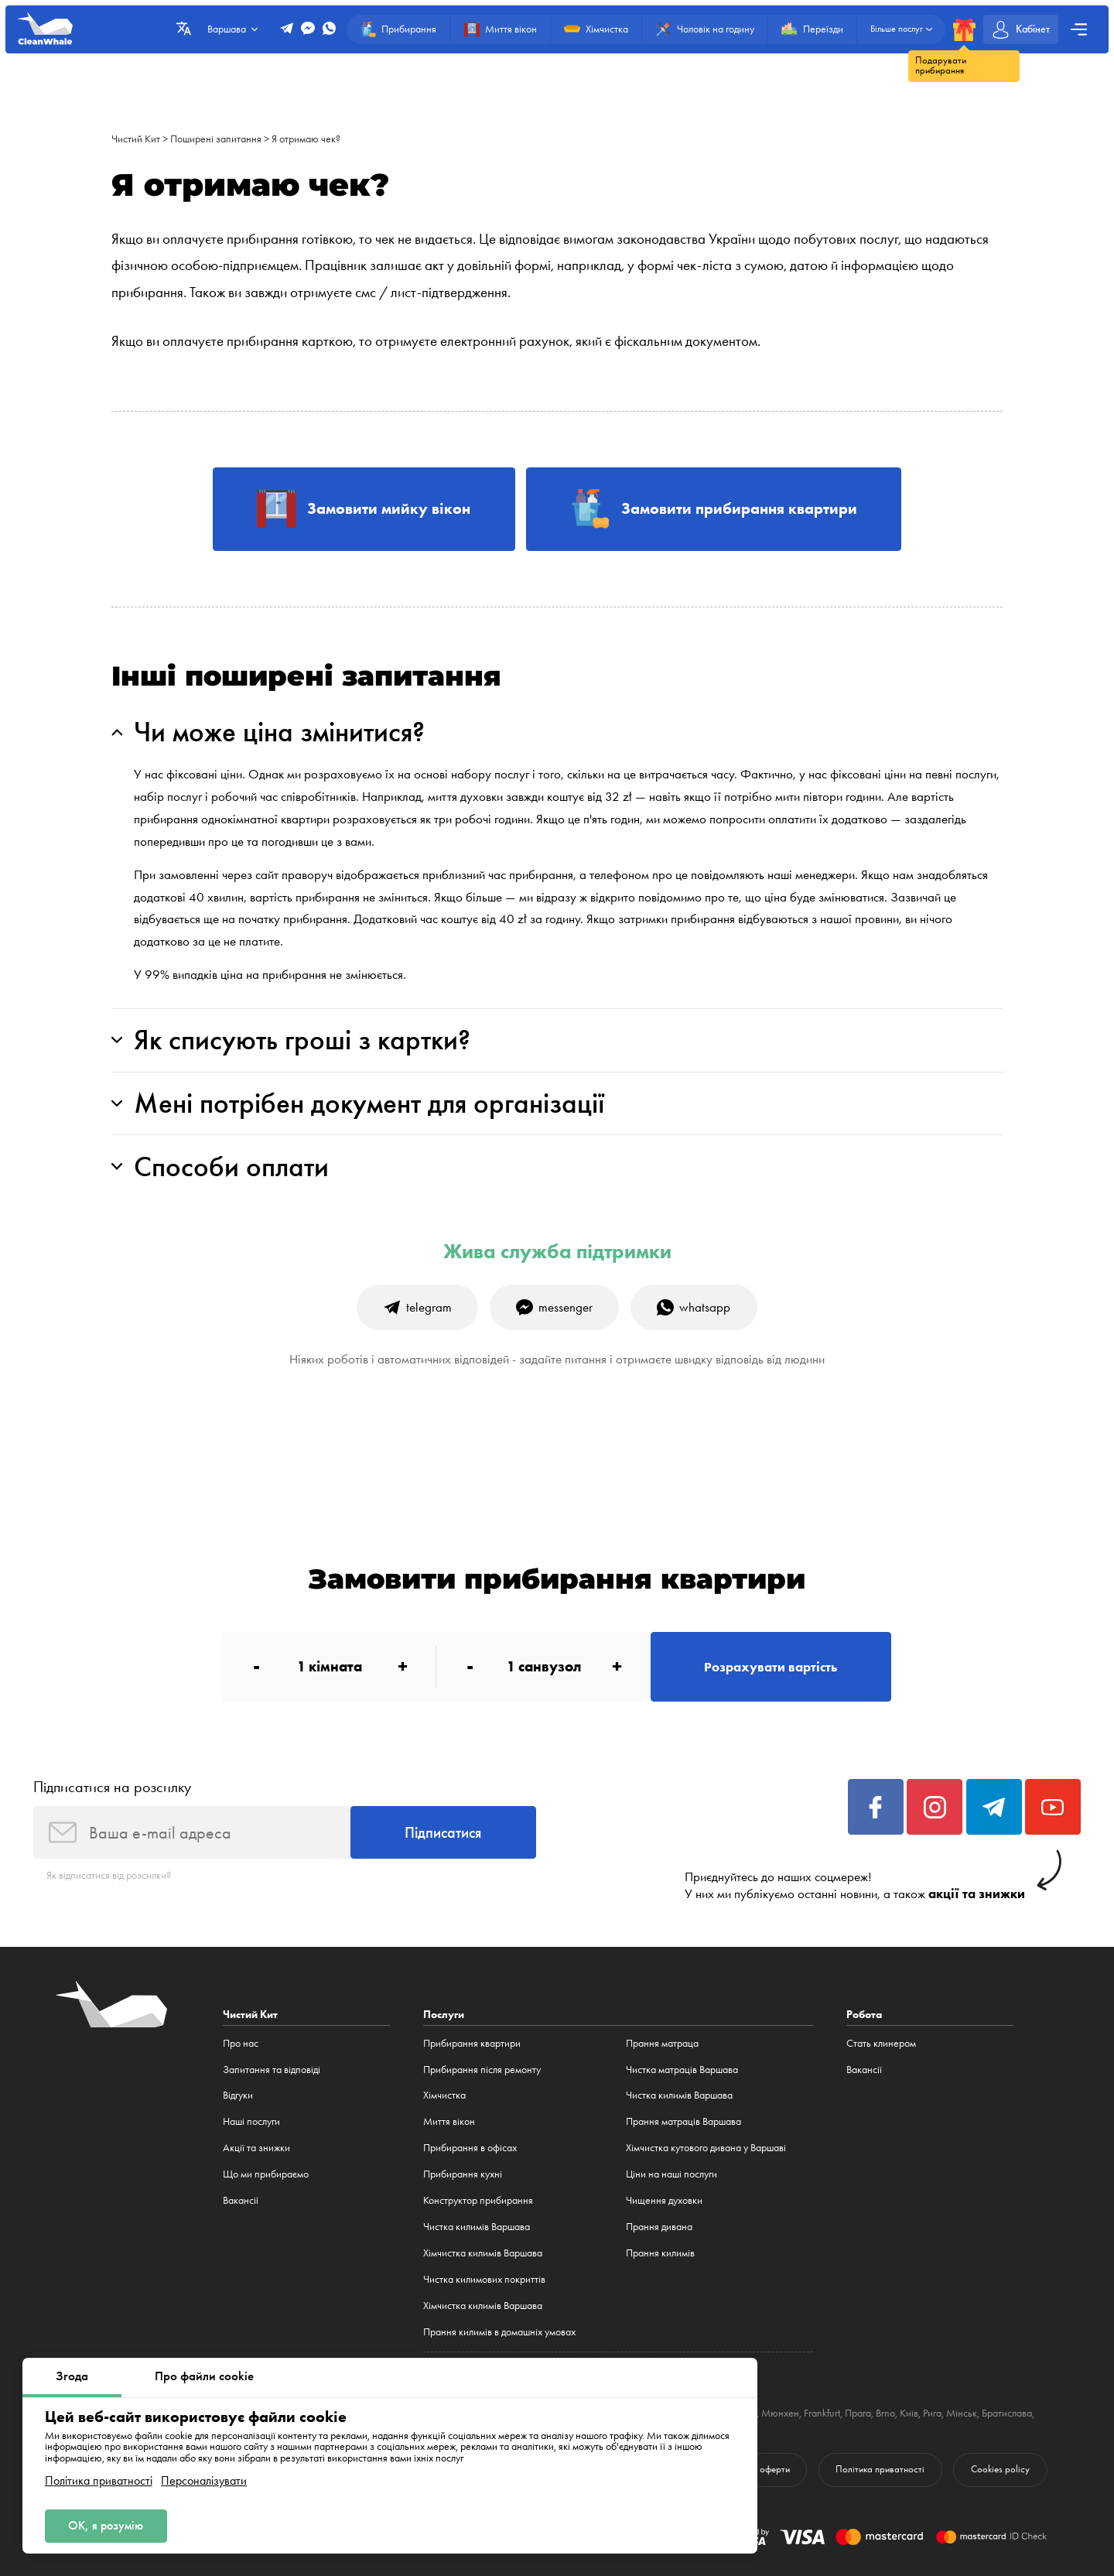 The height and width of the screenshot is (2576, 1114). I want to click on Brno, so click(885, 2413).